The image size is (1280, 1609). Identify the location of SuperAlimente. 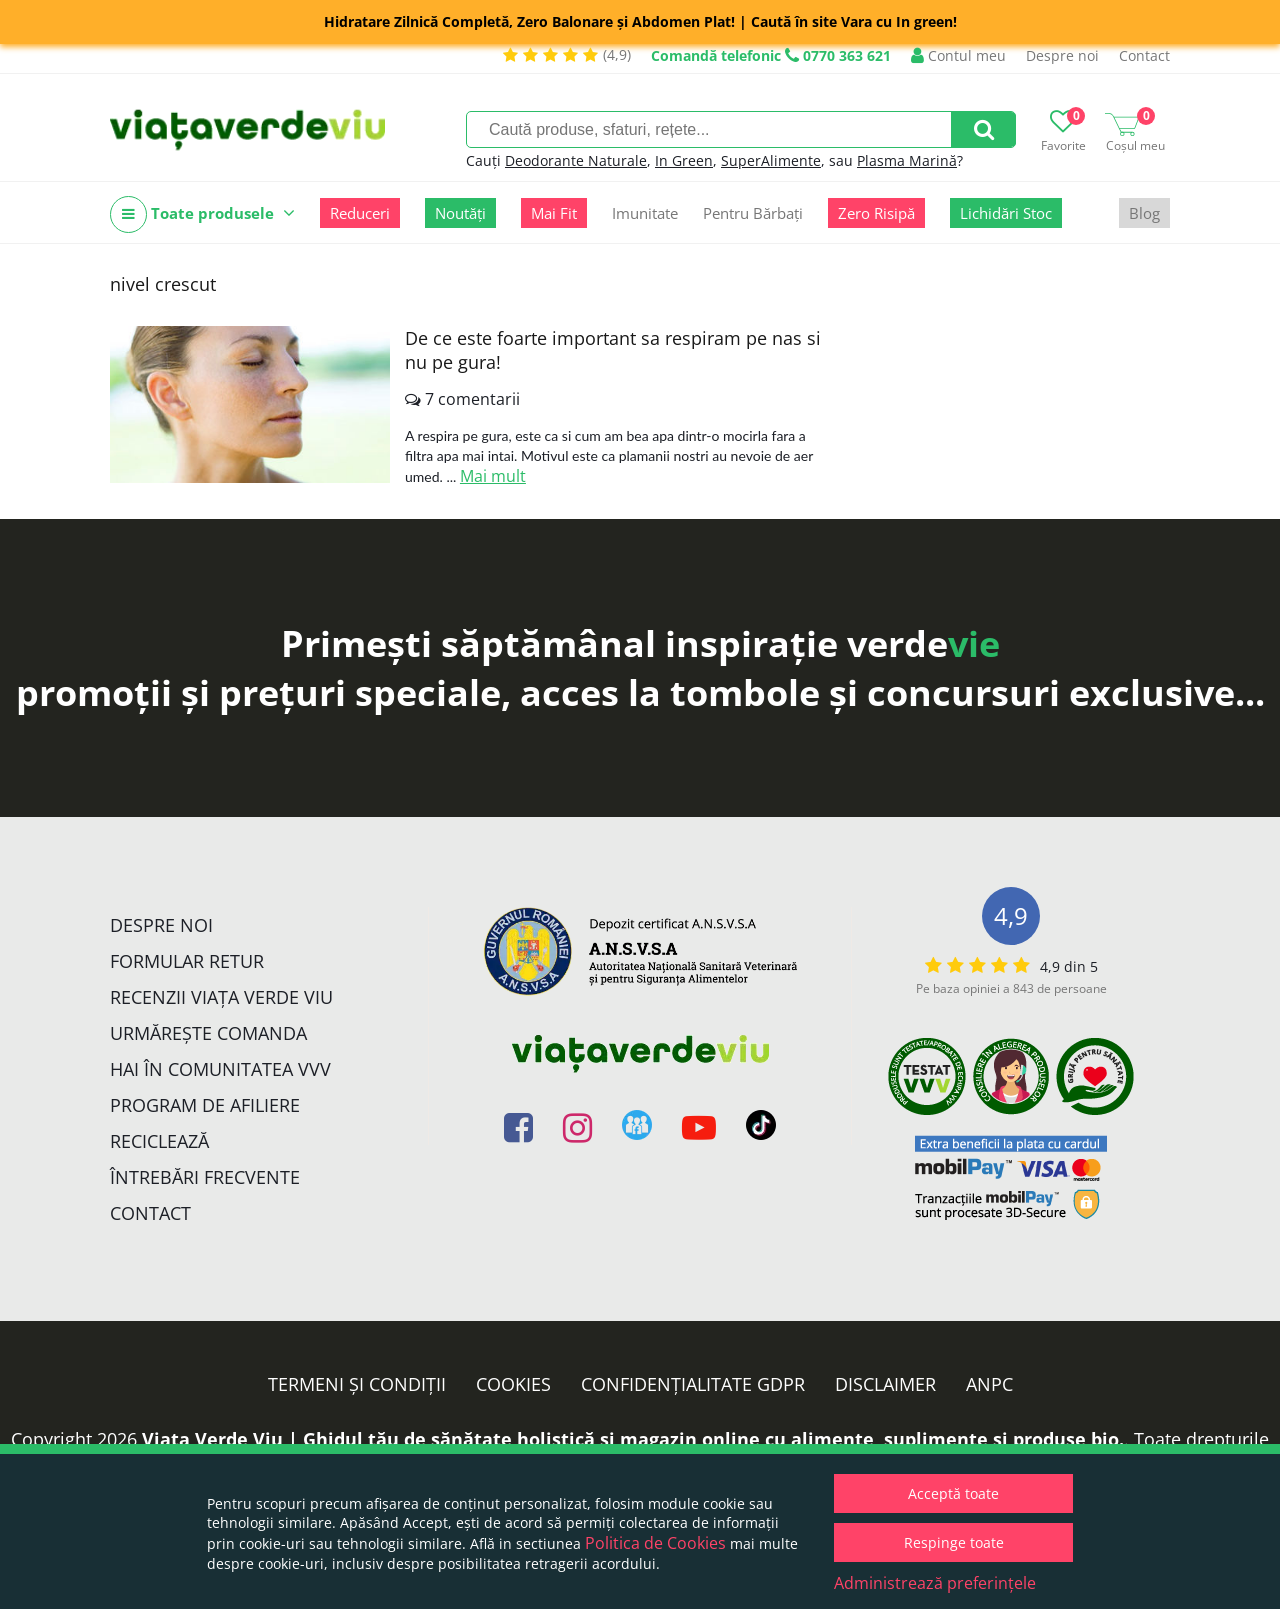
(771, 160).